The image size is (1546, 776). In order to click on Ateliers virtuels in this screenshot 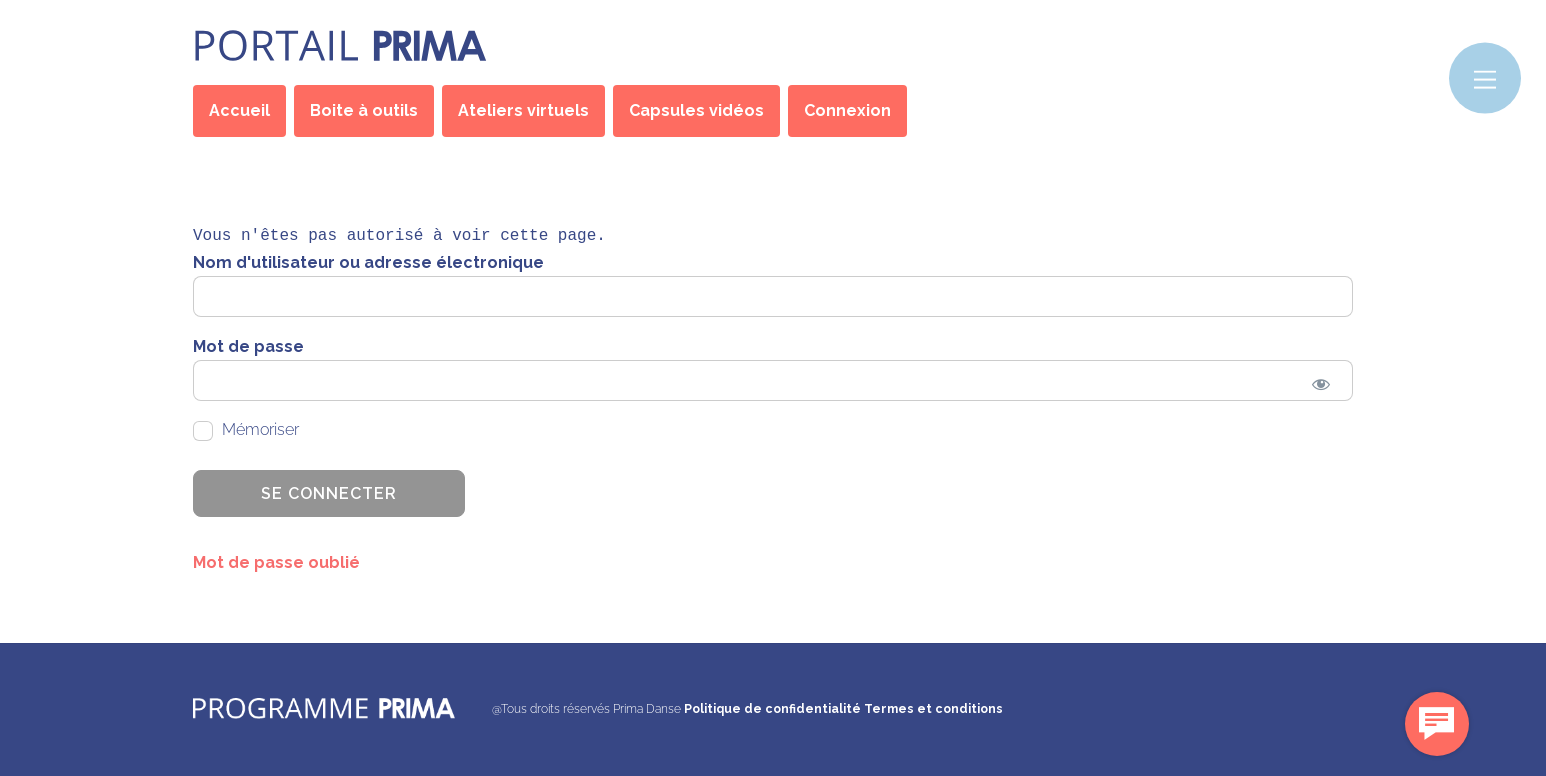, I will do `click(523, 110)`.